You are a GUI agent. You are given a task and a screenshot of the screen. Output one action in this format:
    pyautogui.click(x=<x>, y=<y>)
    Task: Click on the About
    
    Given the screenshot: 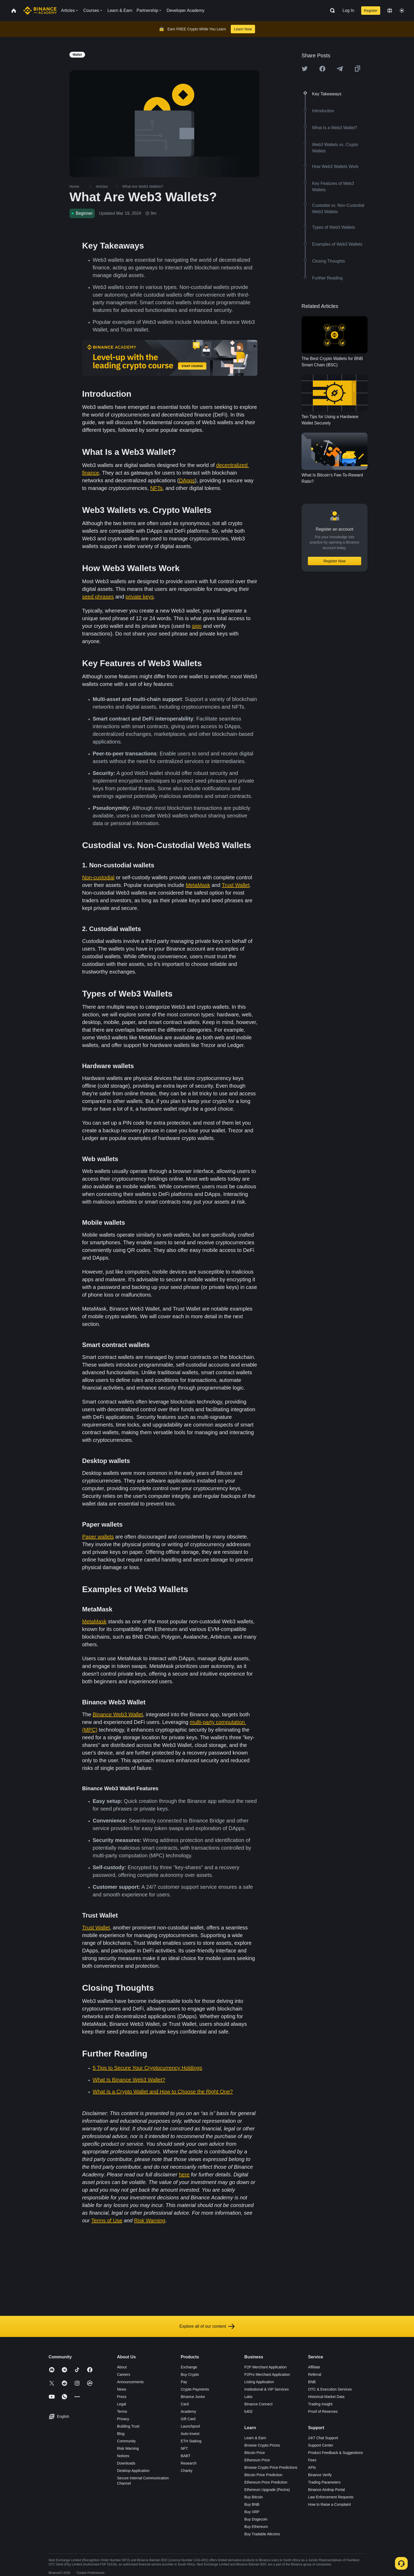 What is the action you would take?
    pyautogui.click(x=122, y=2367)
    